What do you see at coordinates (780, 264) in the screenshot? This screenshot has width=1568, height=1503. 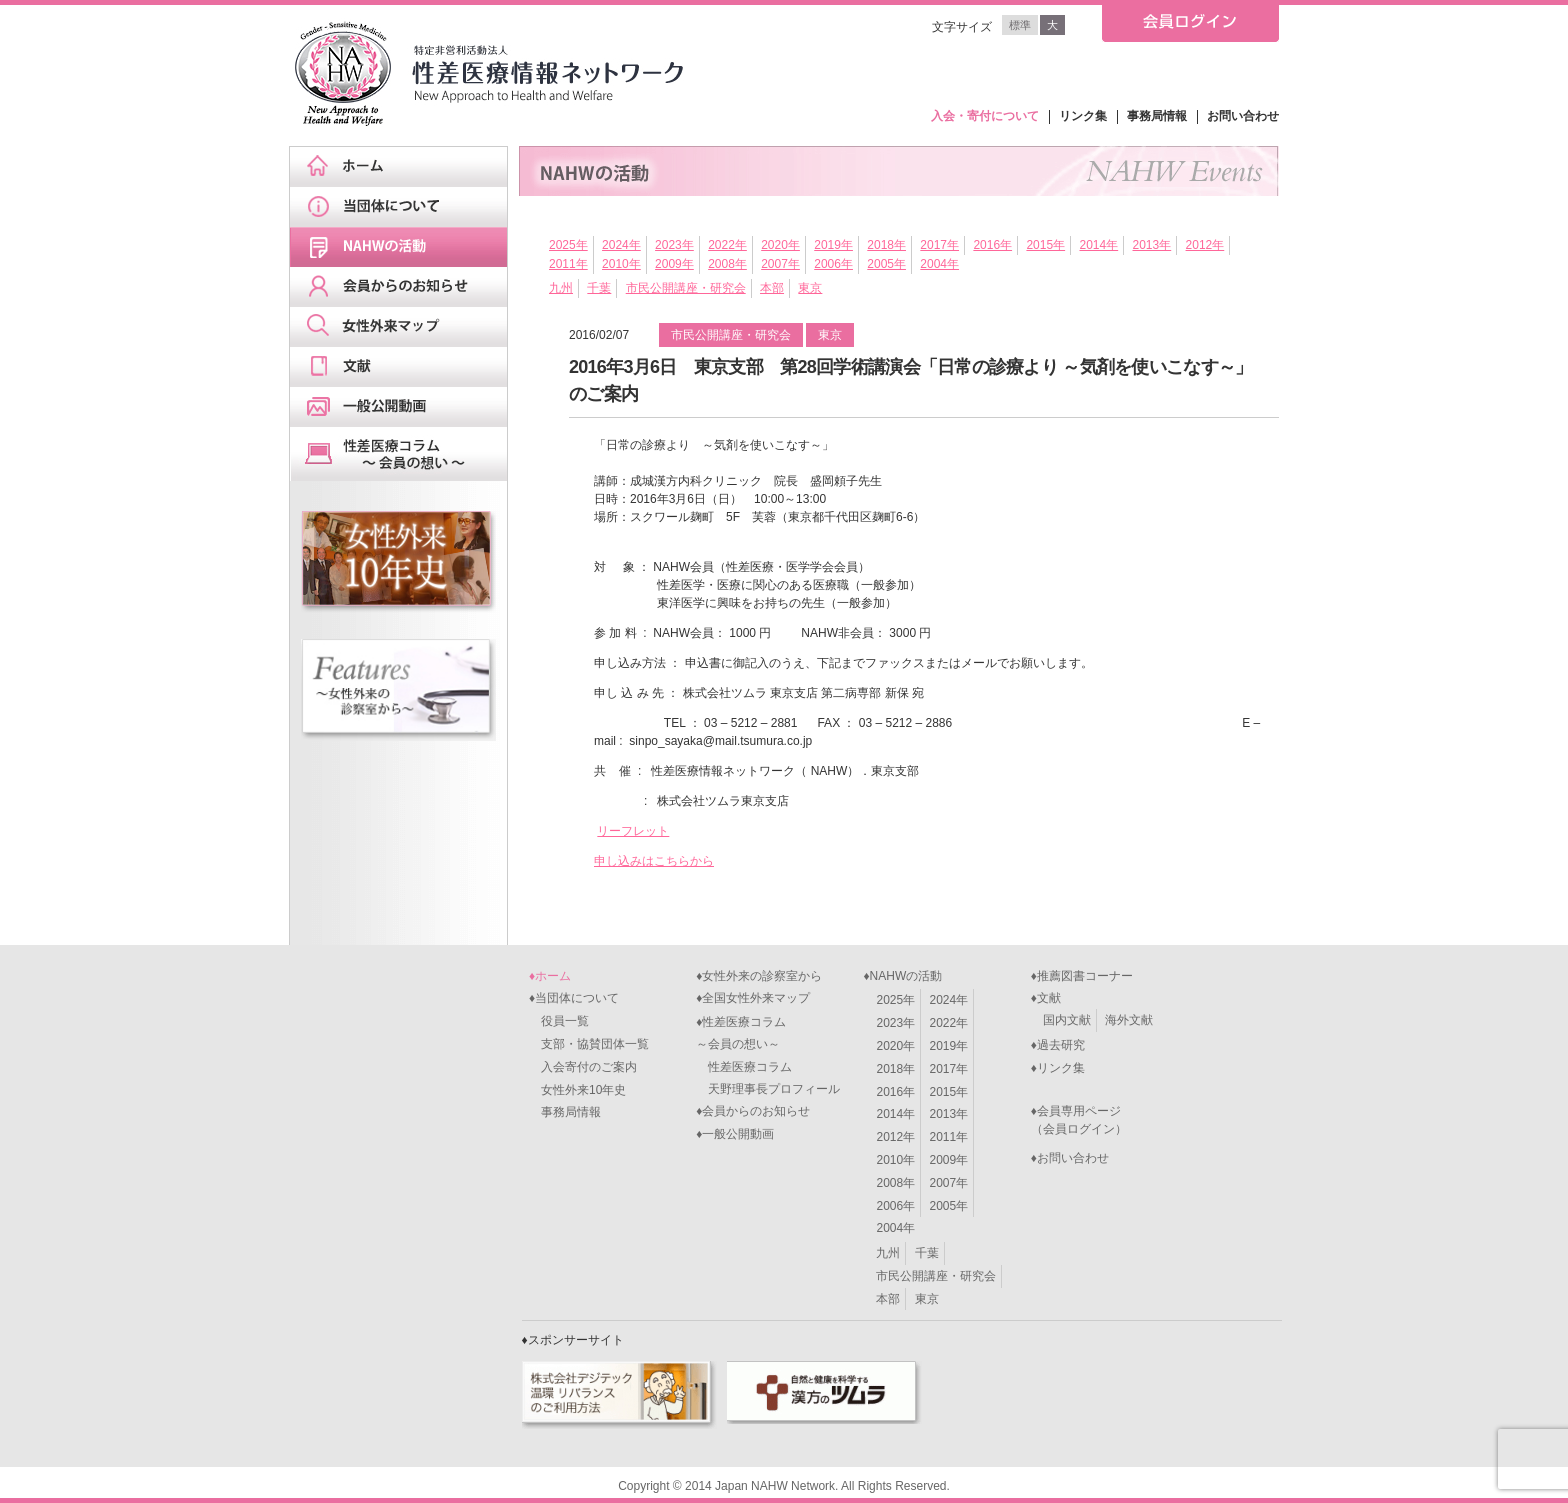 I see `2007年` at bounding box center [780, 264].